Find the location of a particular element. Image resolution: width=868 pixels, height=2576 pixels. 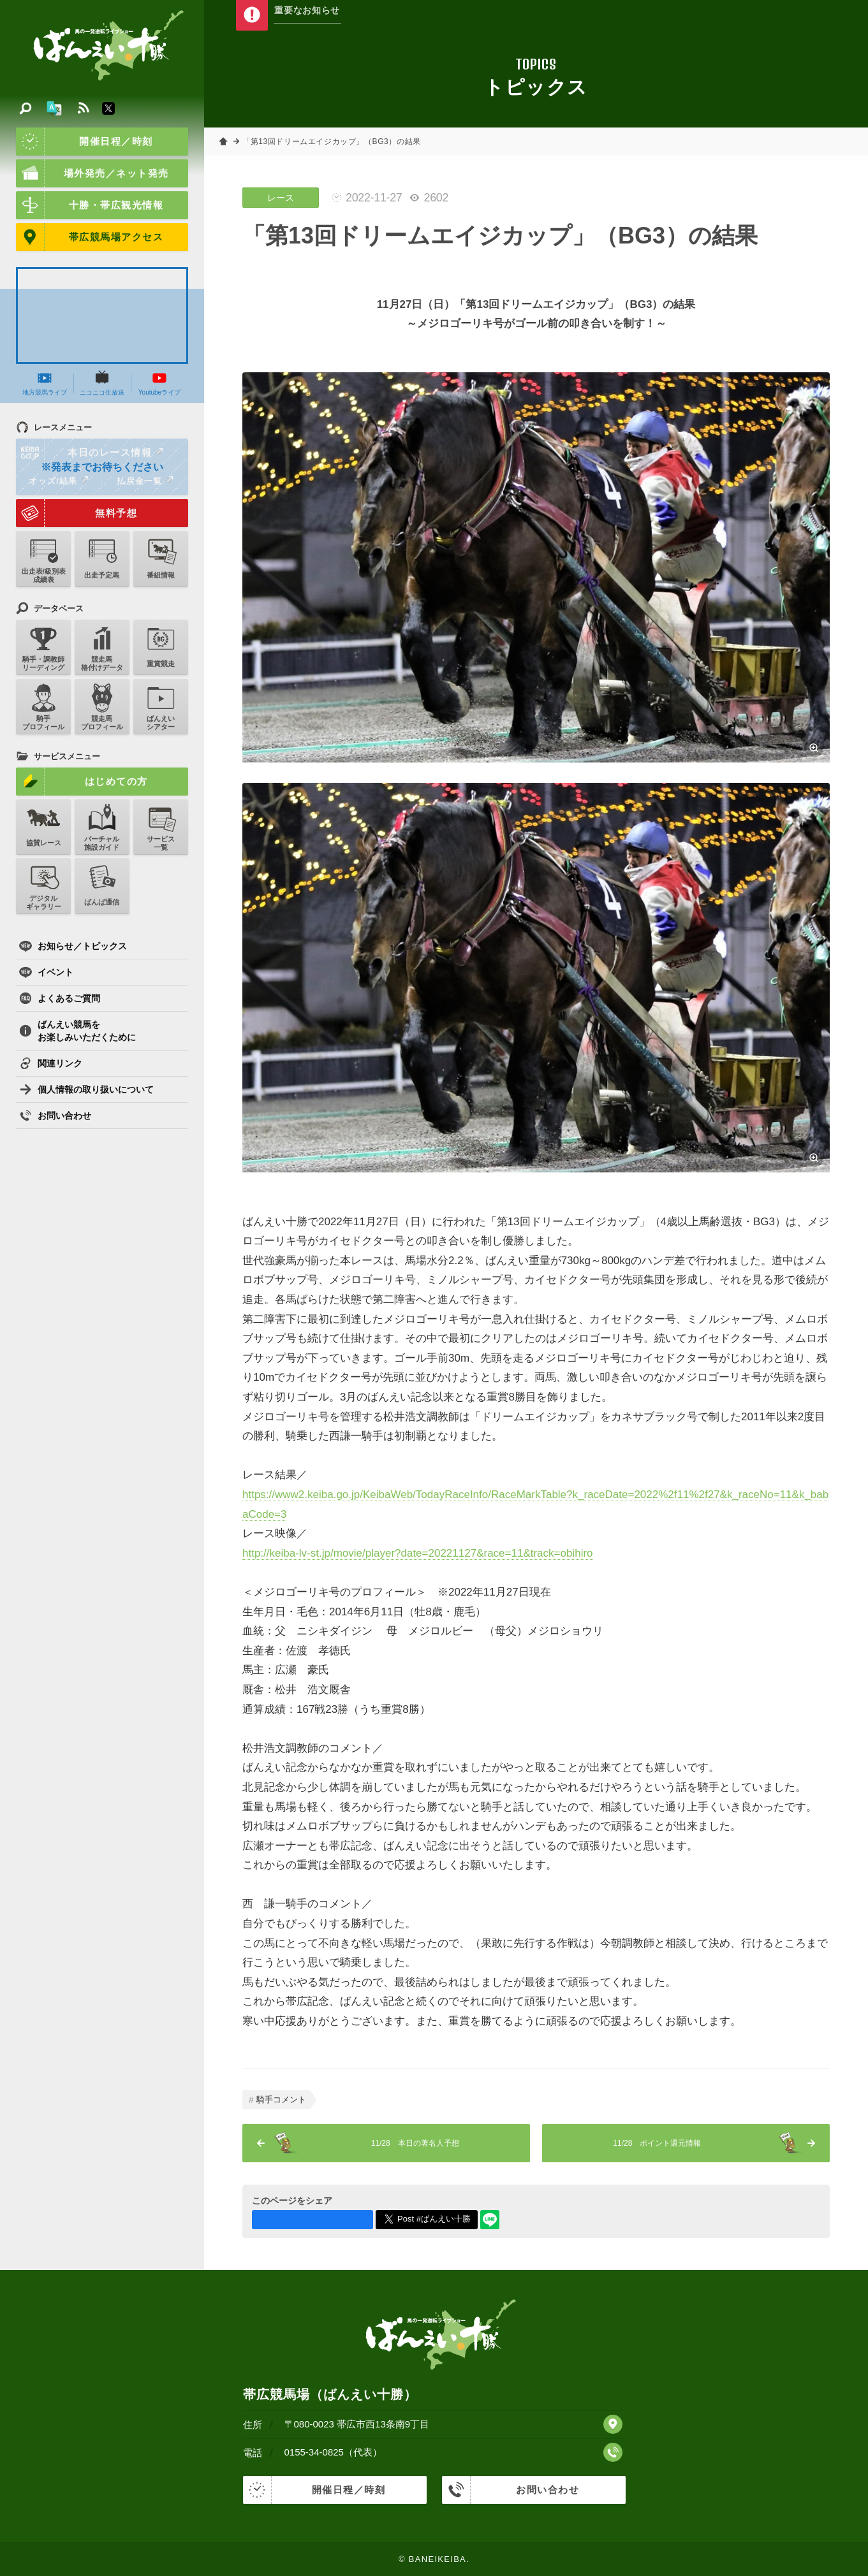

お知らせ／トピックス is located at coordinates (73, 946).